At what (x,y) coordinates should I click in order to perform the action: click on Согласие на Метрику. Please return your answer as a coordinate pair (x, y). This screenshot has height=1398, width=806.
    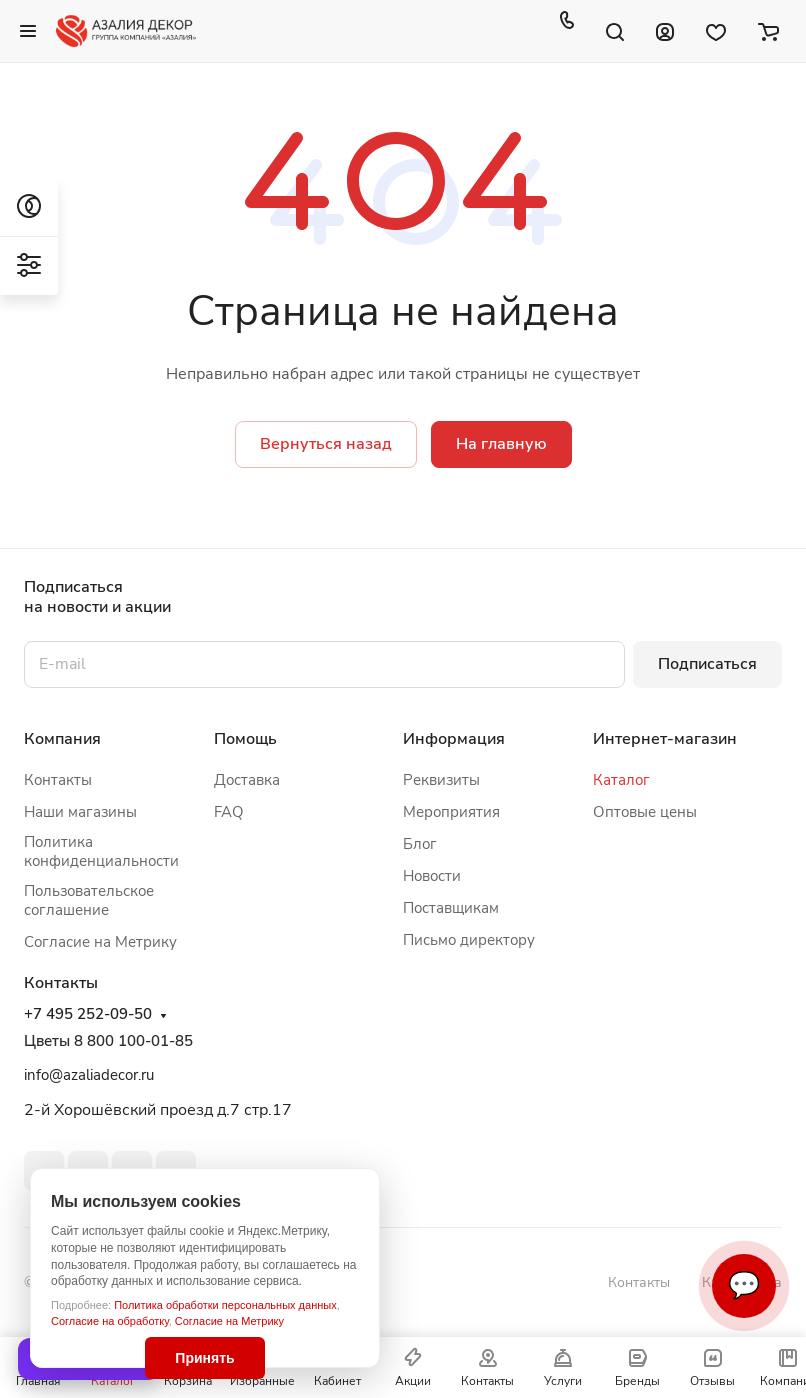
    Looking at the image, I should click on (229, 1321).